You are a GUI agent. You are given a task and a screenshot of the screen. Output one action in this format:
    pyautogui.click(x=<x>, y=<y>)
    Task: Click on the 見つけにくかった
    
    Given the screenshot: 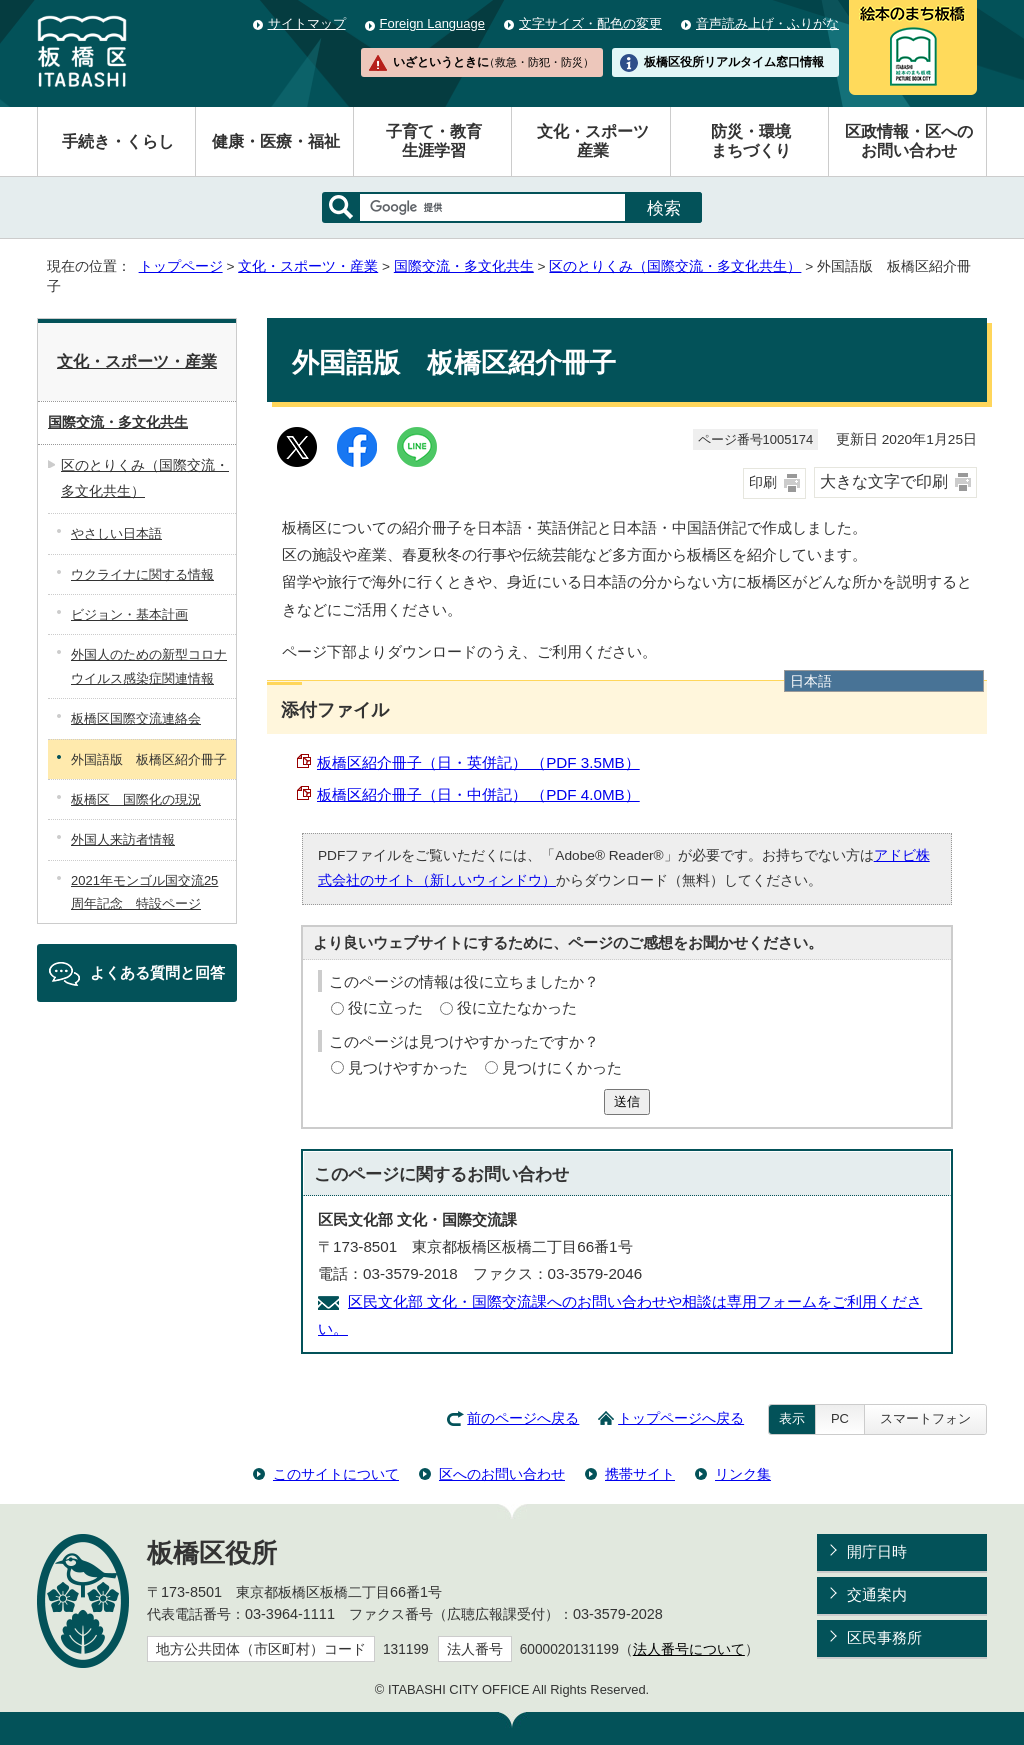 What is the action you would take?
    pyautogui.click(x=562, y=1067)
    